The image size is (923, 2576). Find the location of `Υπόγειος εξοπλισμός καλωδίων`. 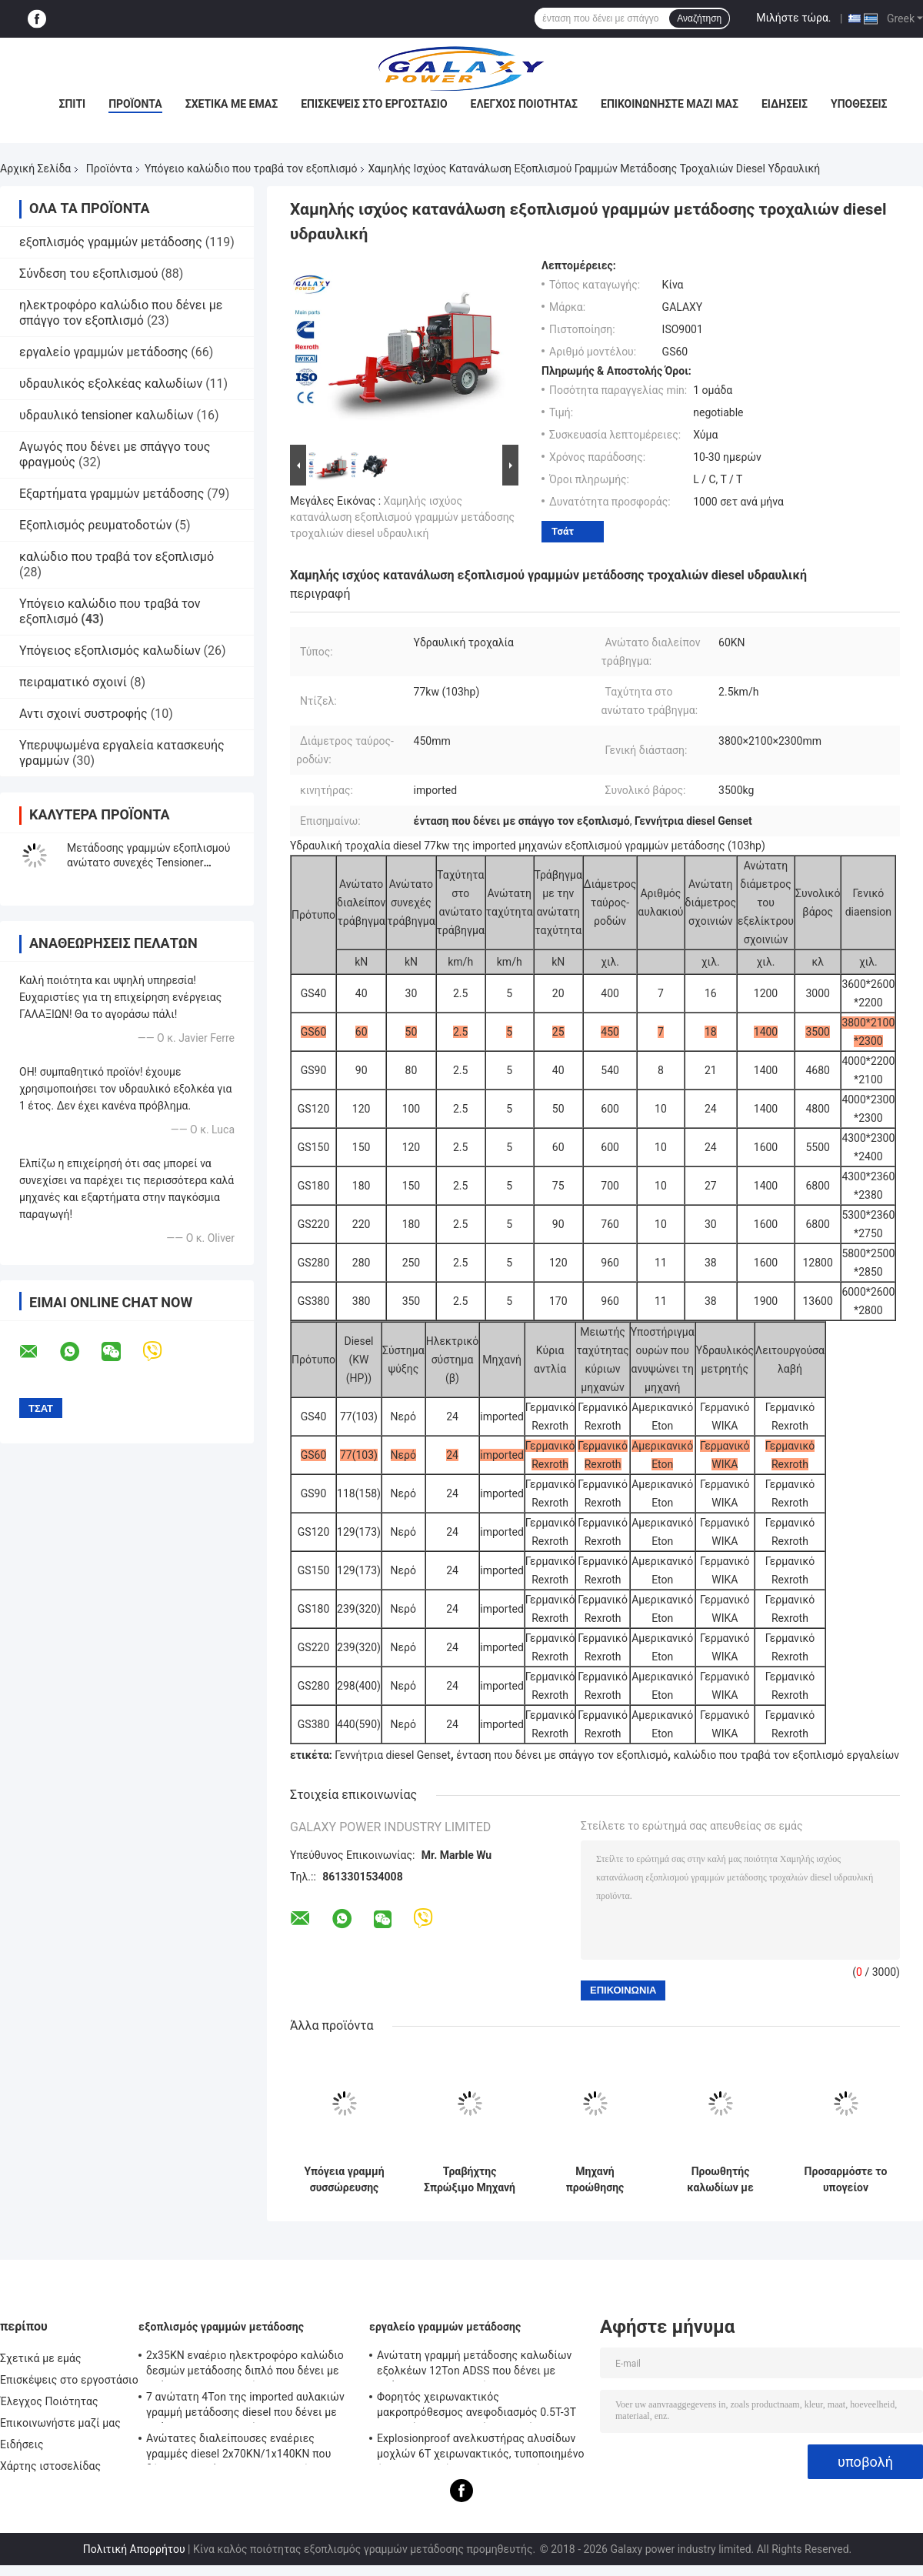

Υπόγειος εξοπλισμός καλωδίων is located at coordinates (110, 650).